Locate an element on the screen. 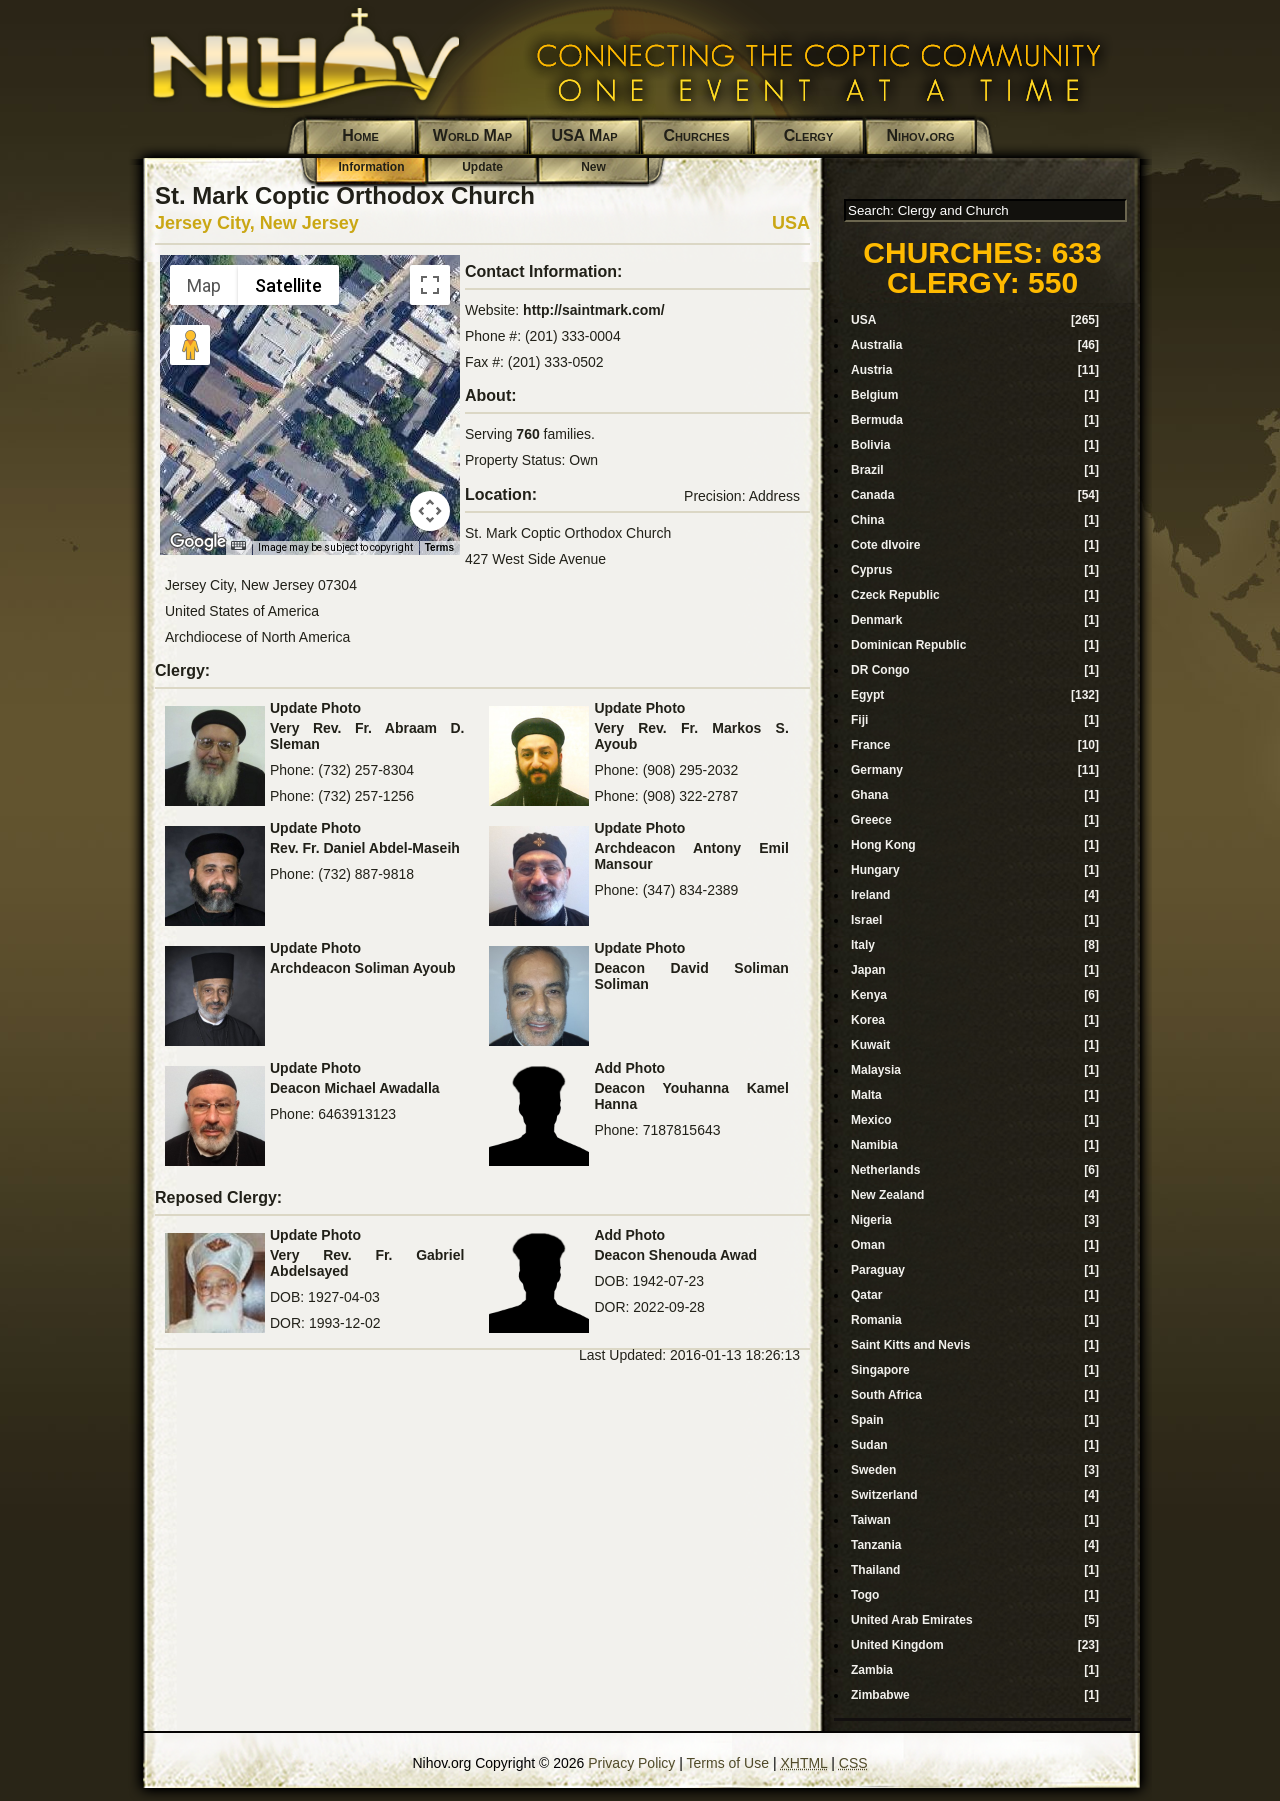  Nigeria is located at coordinates (871, 1220).